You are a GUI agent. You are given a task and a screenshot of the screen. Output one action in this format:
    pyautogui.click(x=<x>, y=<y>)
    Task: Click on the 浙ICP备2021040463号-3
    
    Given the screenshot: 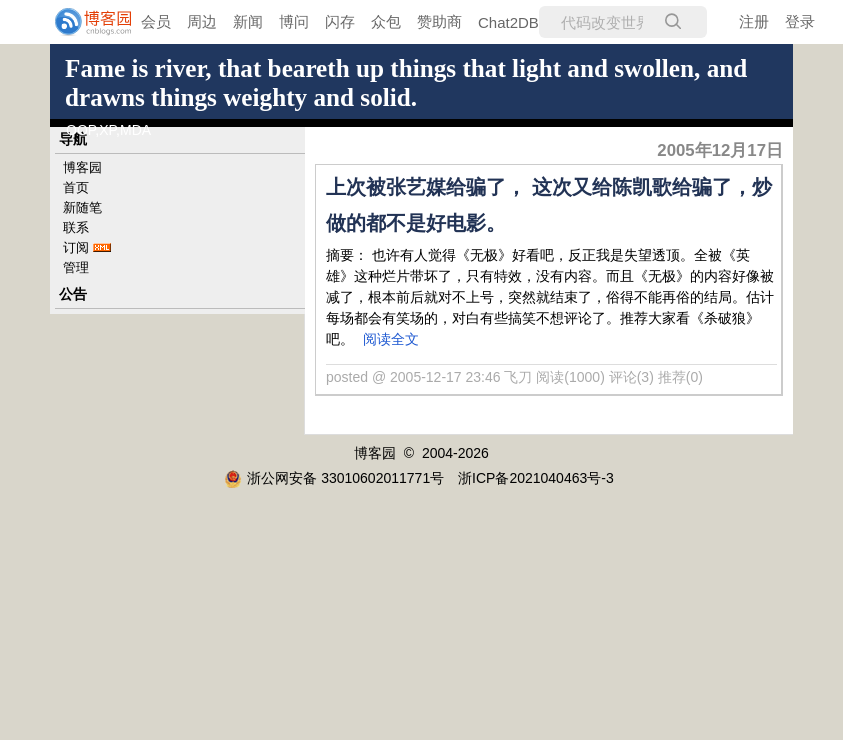 What is the action you would take?
    pyautogui.click(x=536, y=478)
    